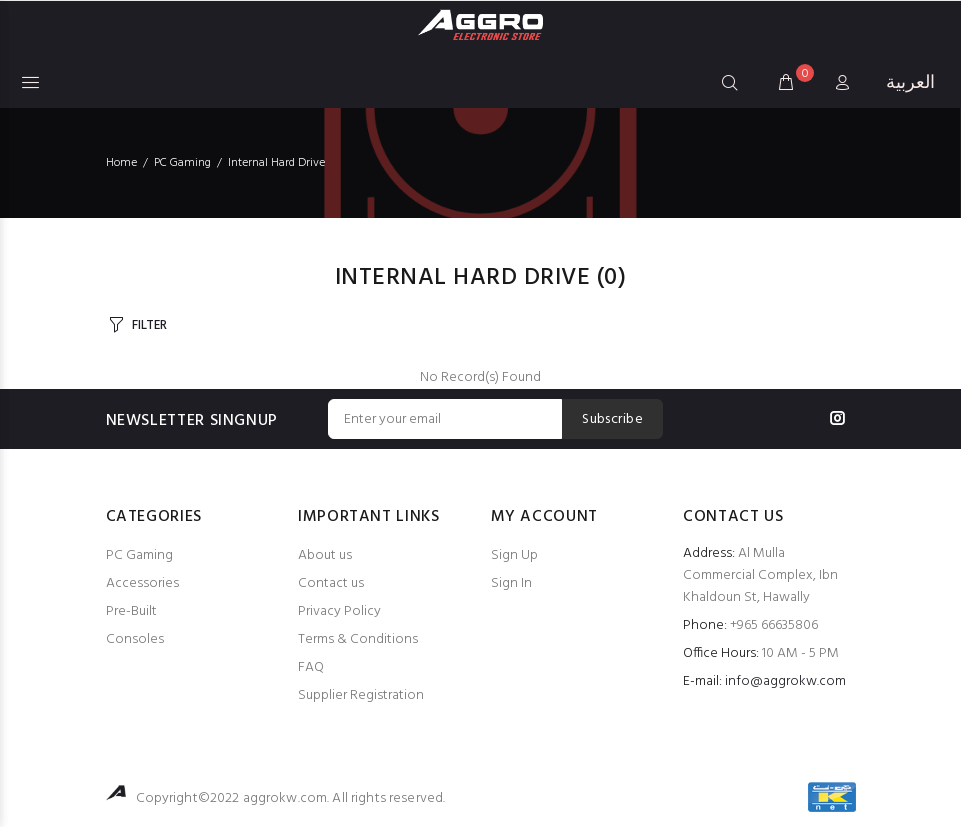 This screenshot has height=827, width=961. What do you see at coordinates (361, 695) in the screenshot?
I see `Supplier Registration` at bounding box center [361, 695].